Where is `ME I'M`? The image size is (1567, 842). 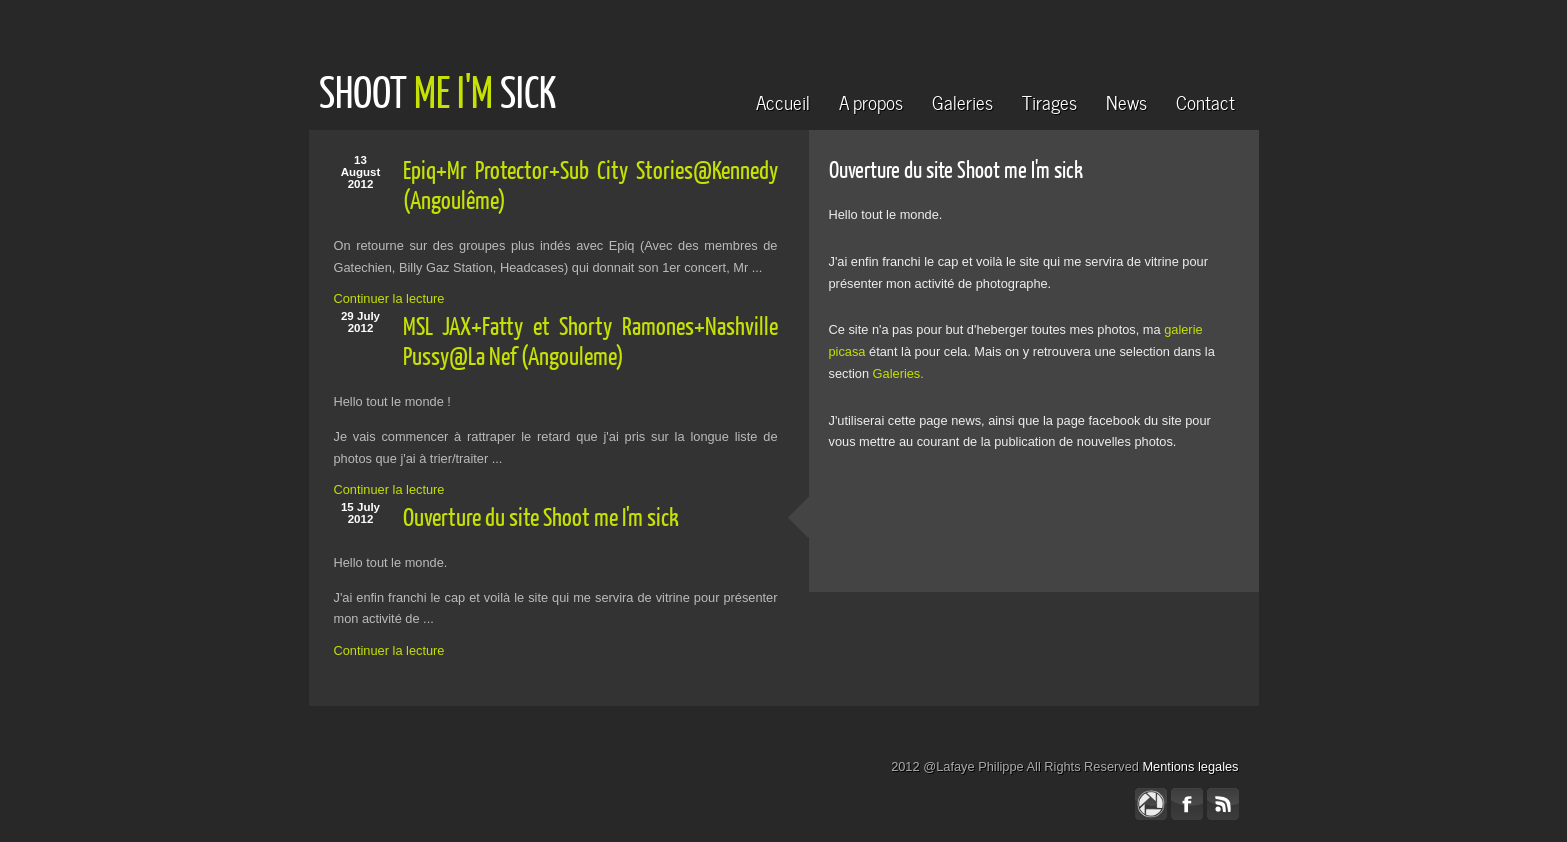
ME I'M is located at coordinates (453, 91).